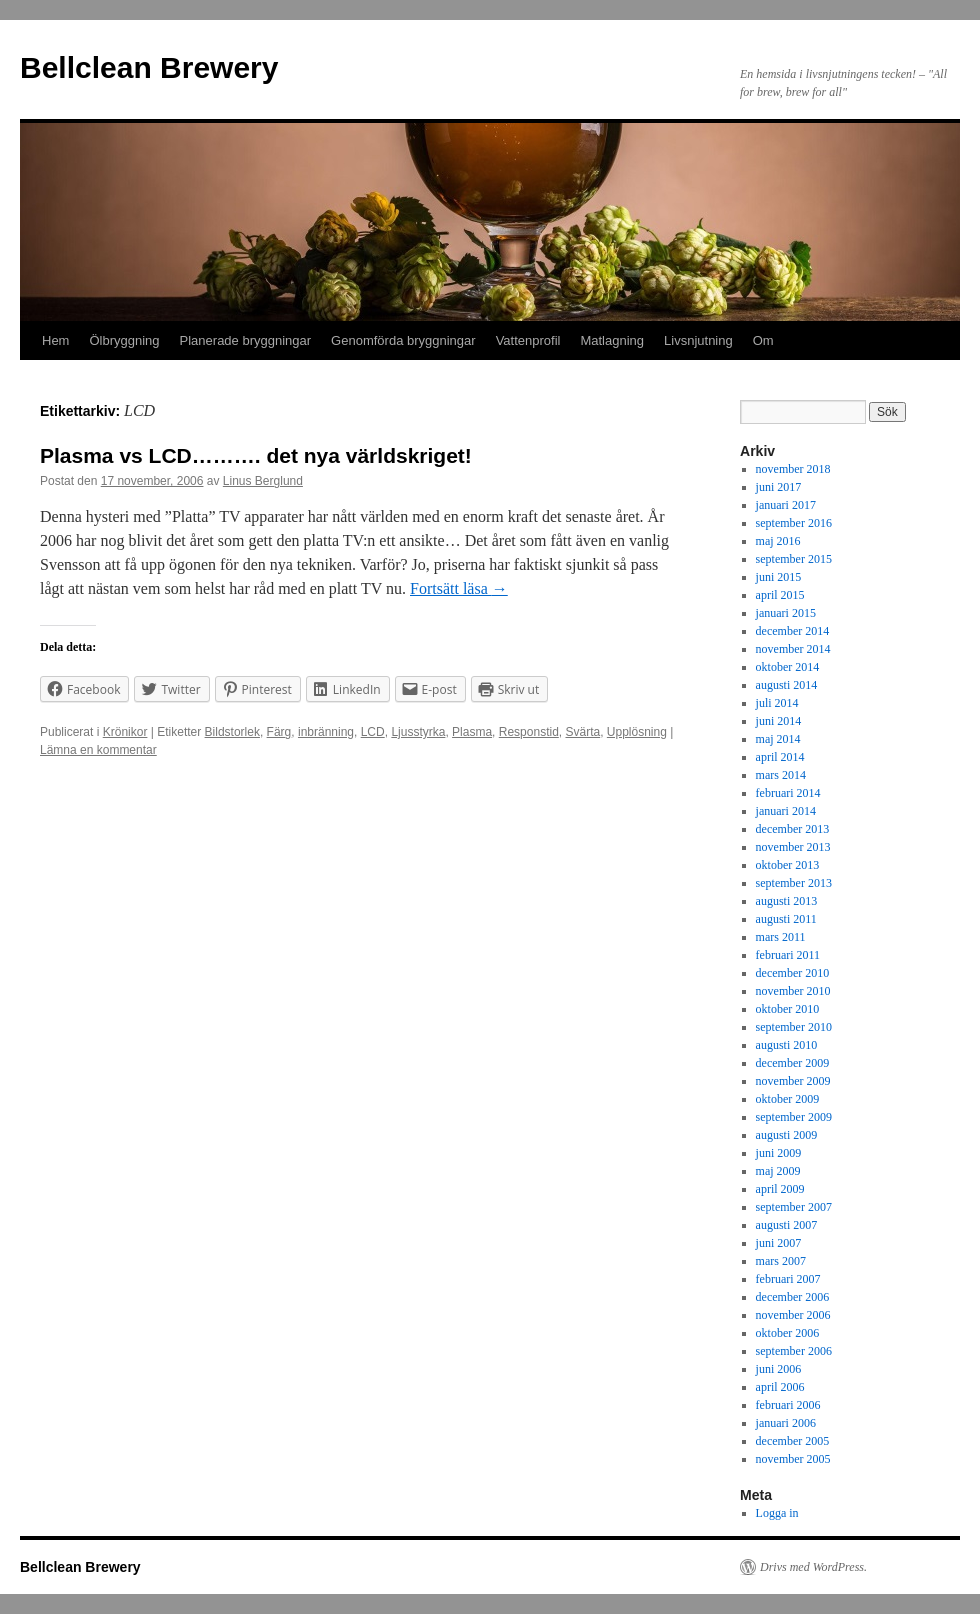  What do you see at coordinates (786, 919) in the screenshot?
I see `augusti 2011` at bounding box center [786, 919].